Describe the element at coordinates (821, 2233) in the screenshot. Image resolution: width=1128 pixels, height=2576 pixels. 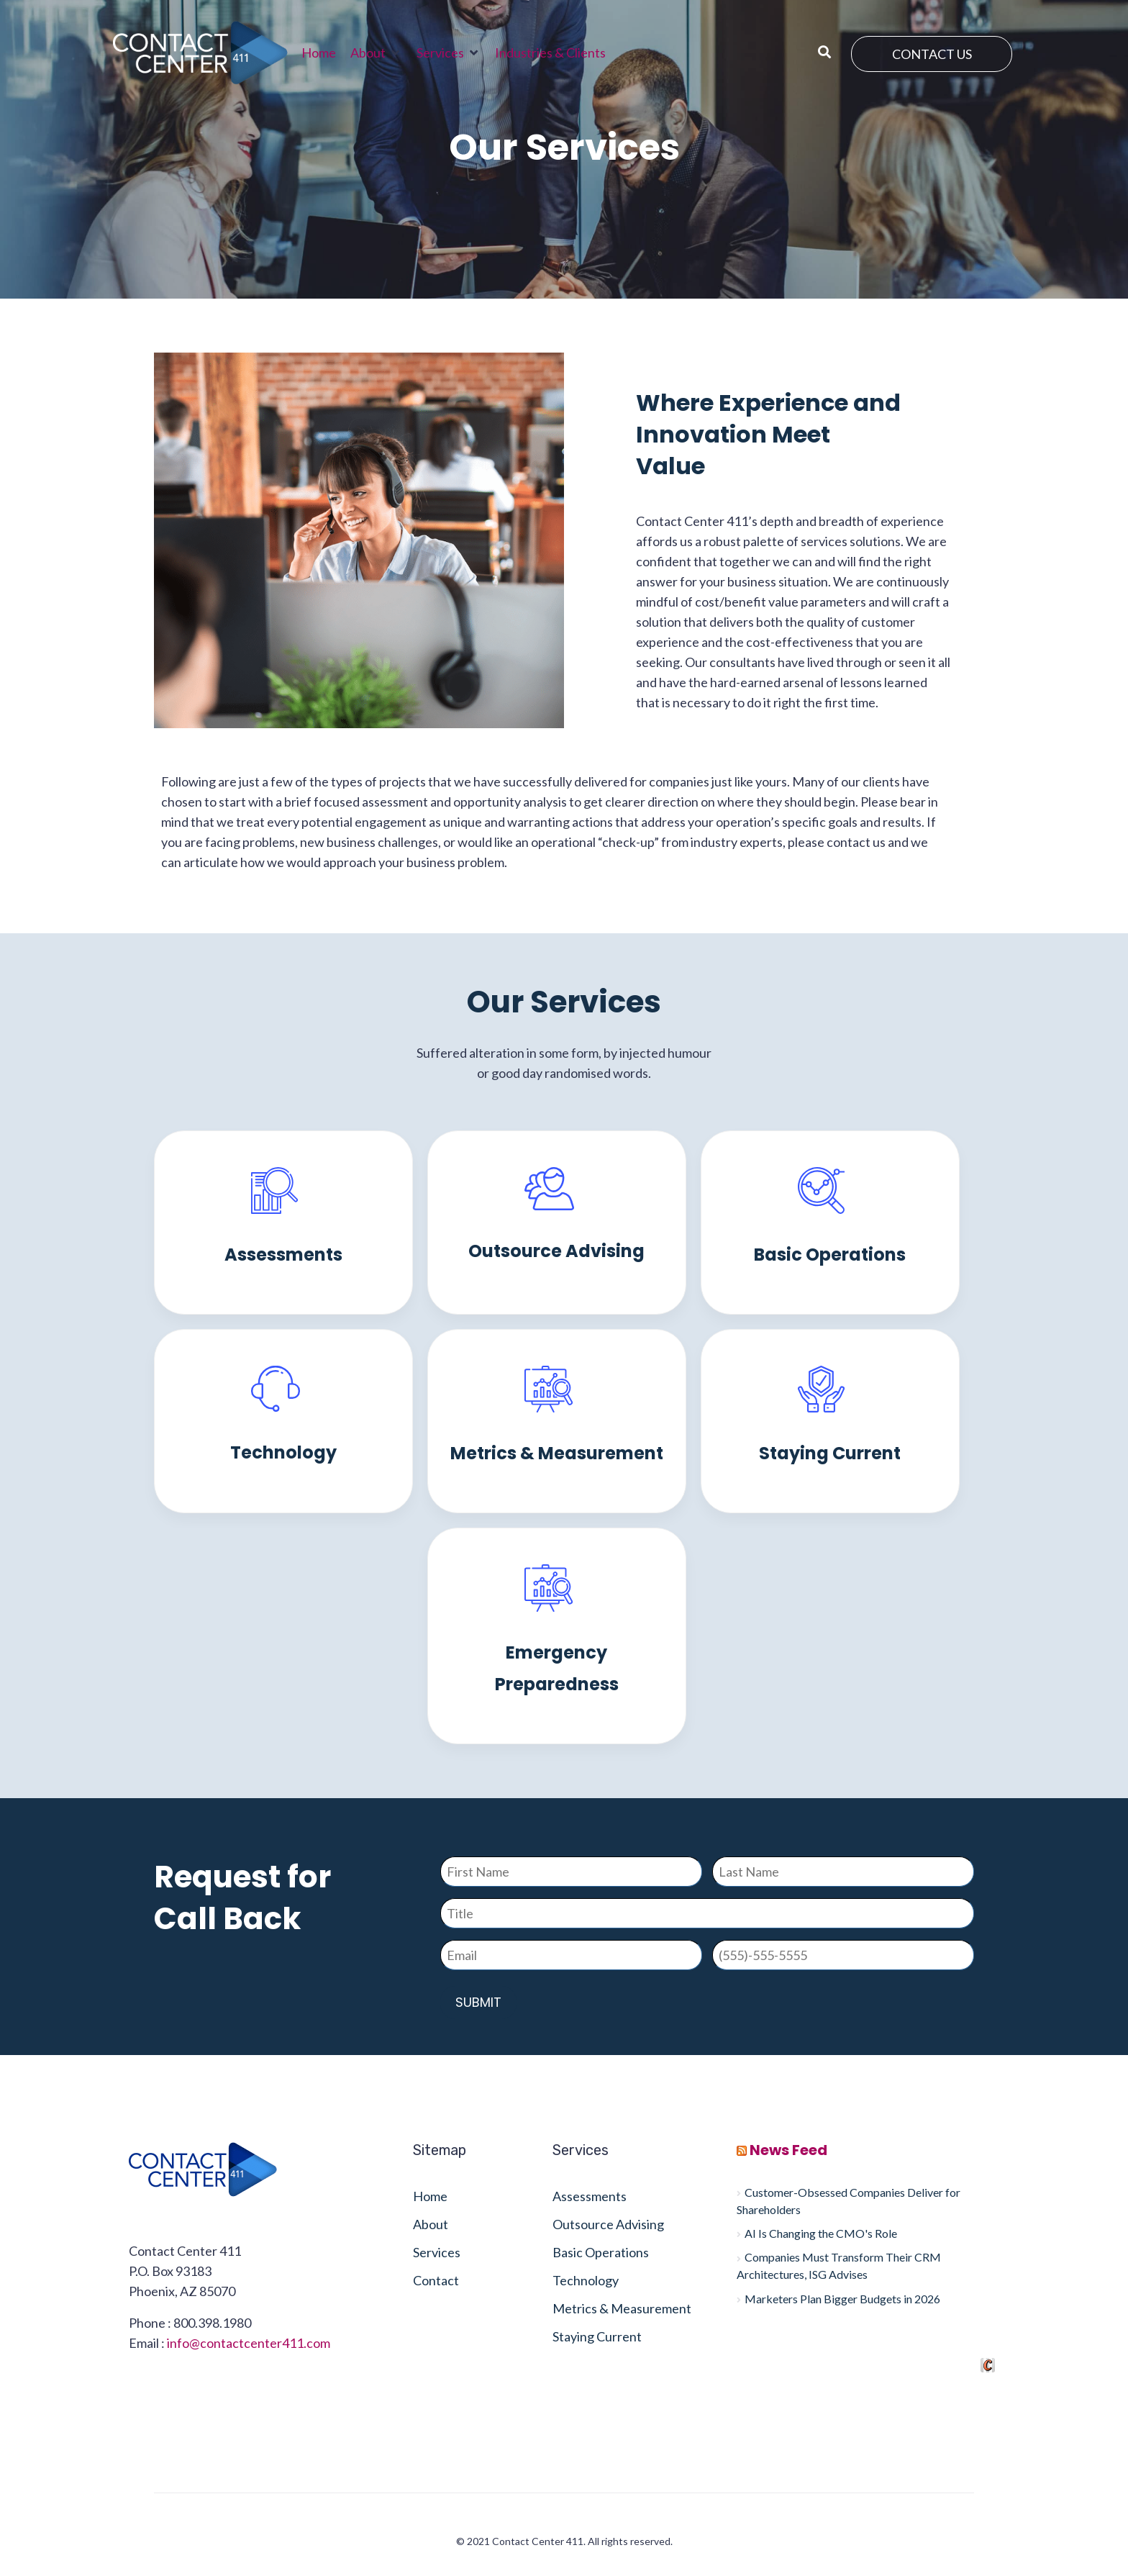
I see `AI Is Changing the CMO's Role` at that location.